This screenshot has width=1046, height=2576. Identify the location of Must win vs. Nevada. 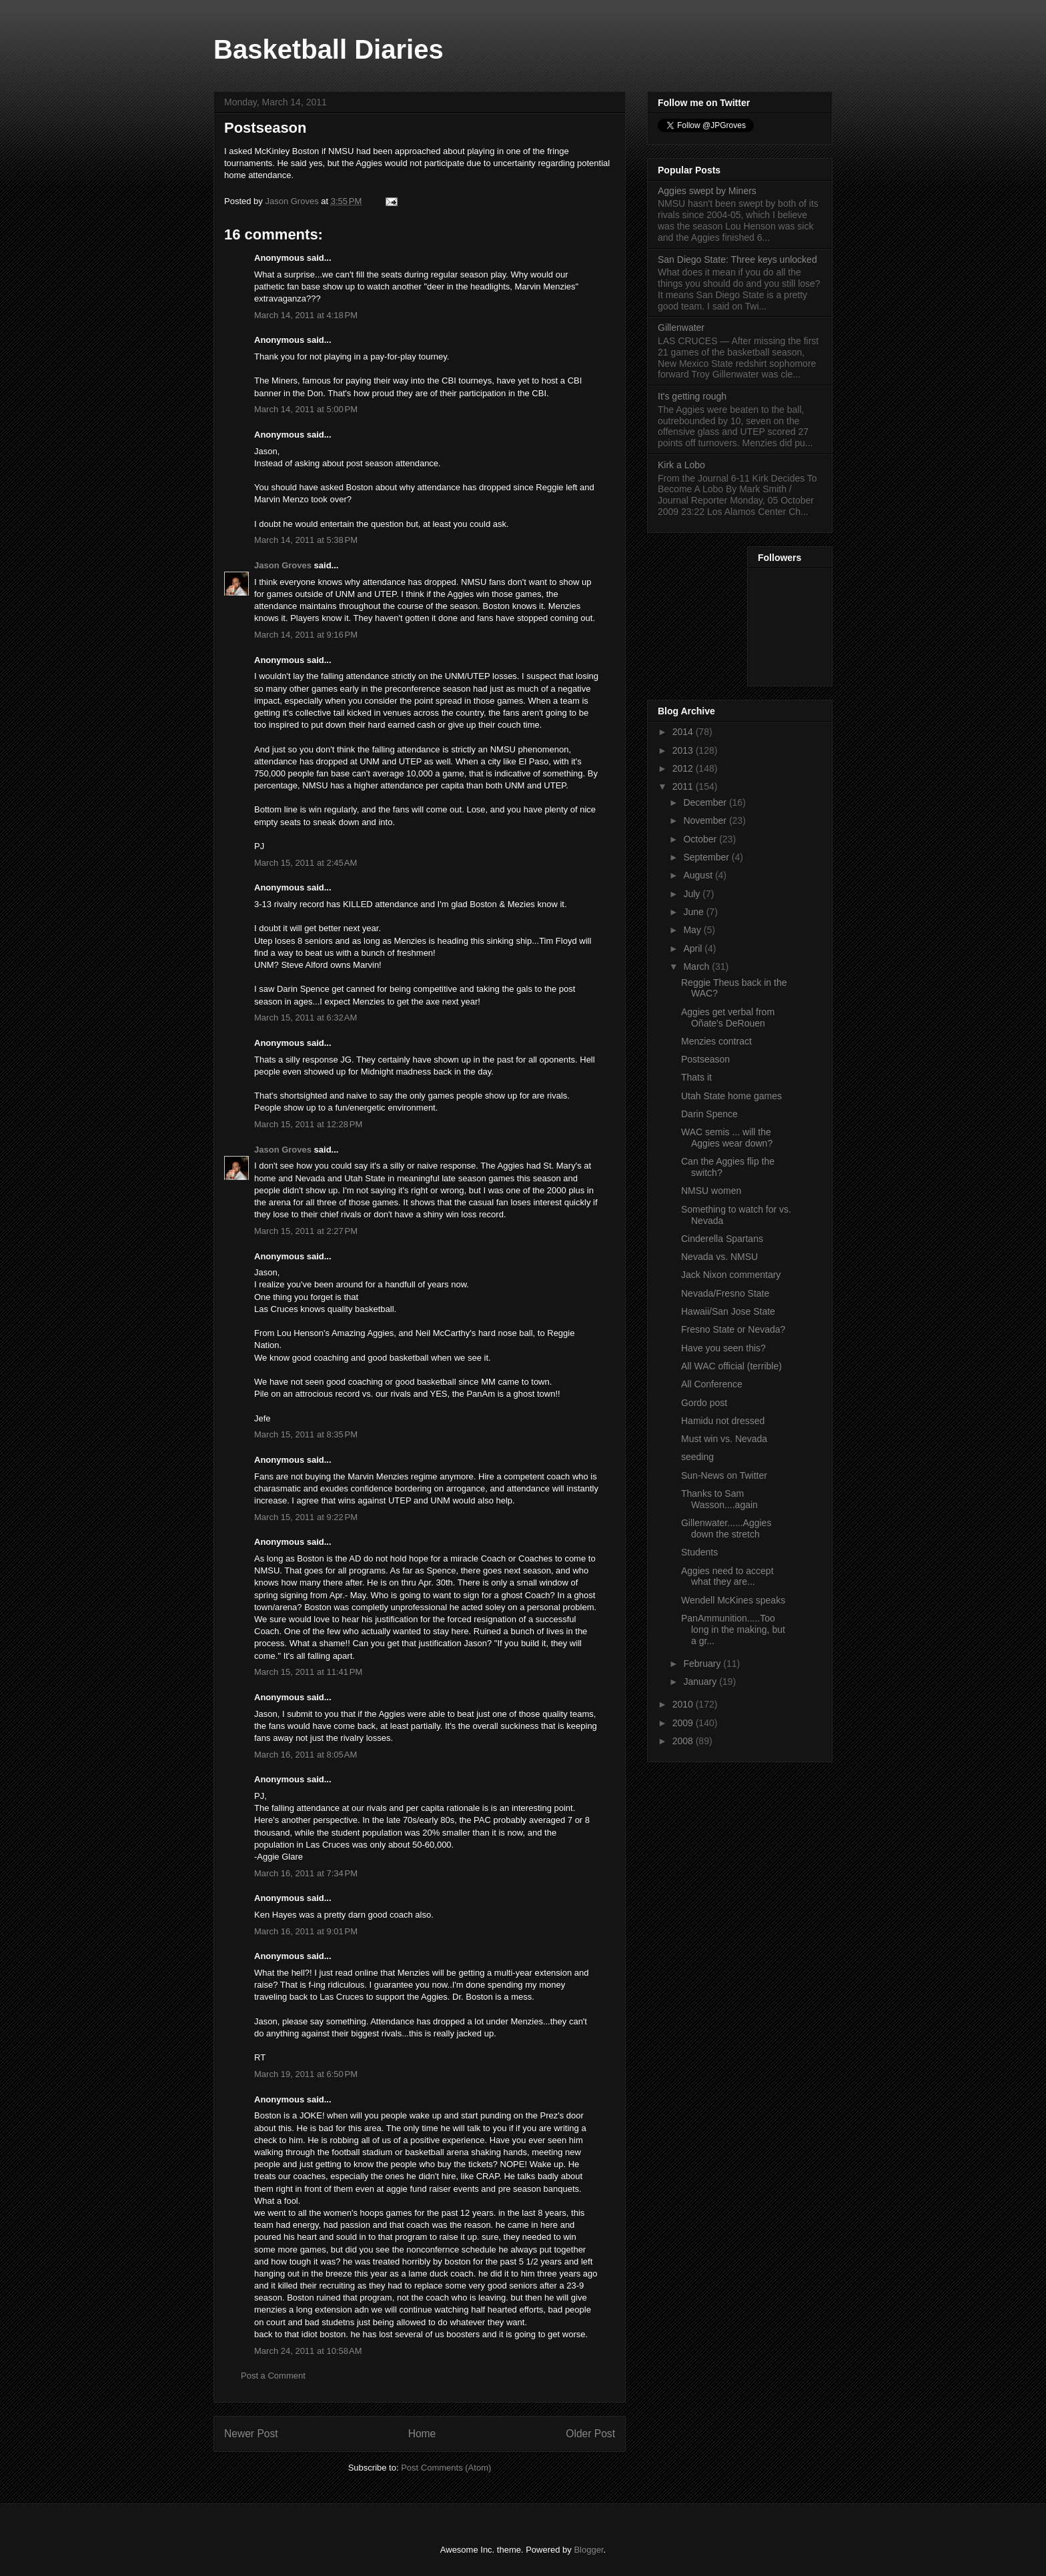
(724, 1438).